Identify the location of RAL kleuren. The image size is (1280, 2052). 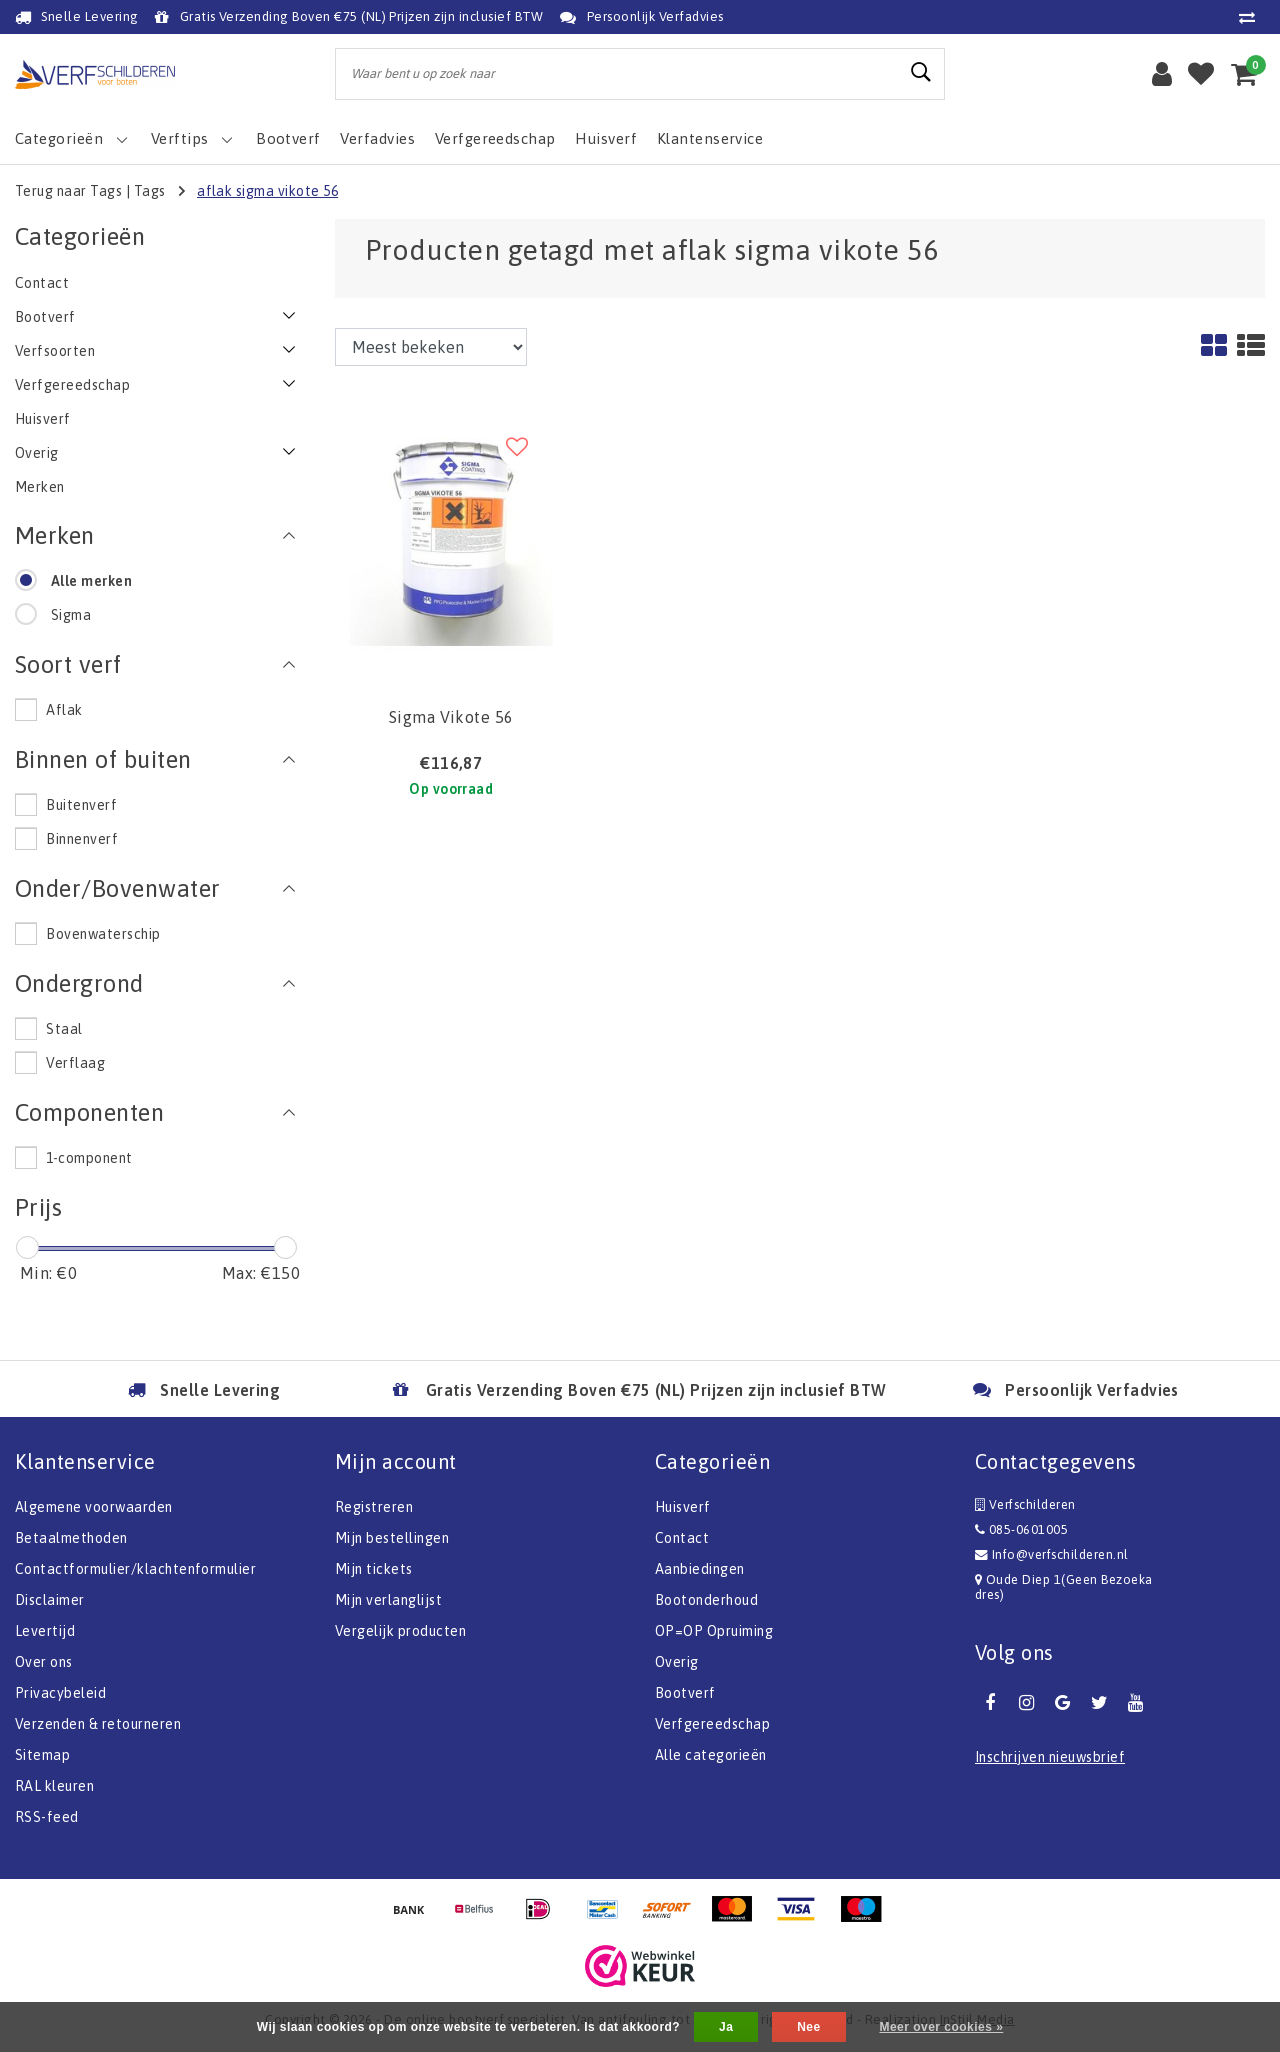
(54, 1786).